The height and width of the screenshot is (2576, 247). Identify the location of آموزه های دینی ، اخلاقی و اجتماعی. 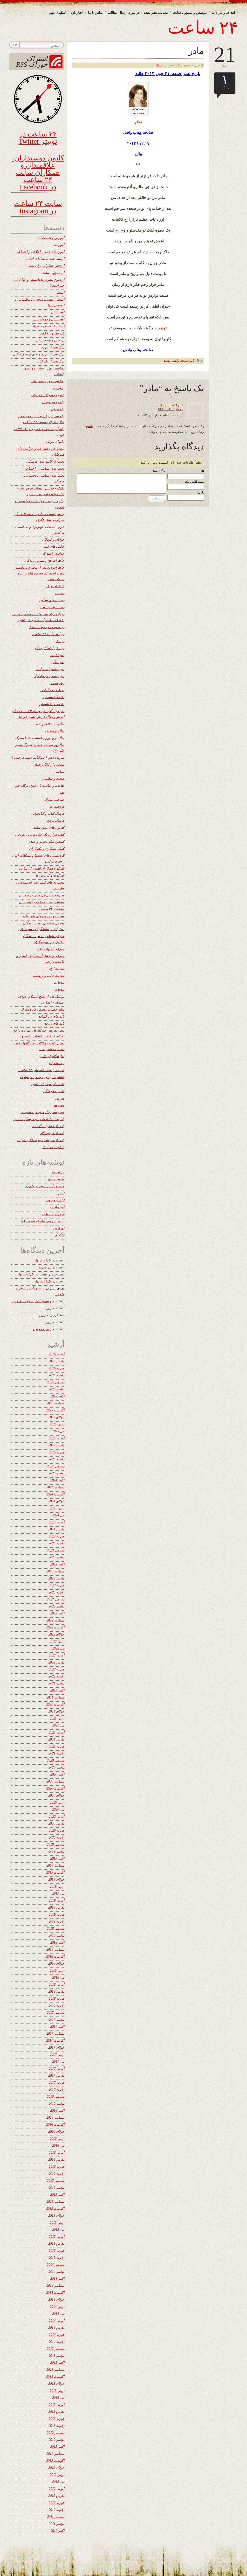
(40, 252).